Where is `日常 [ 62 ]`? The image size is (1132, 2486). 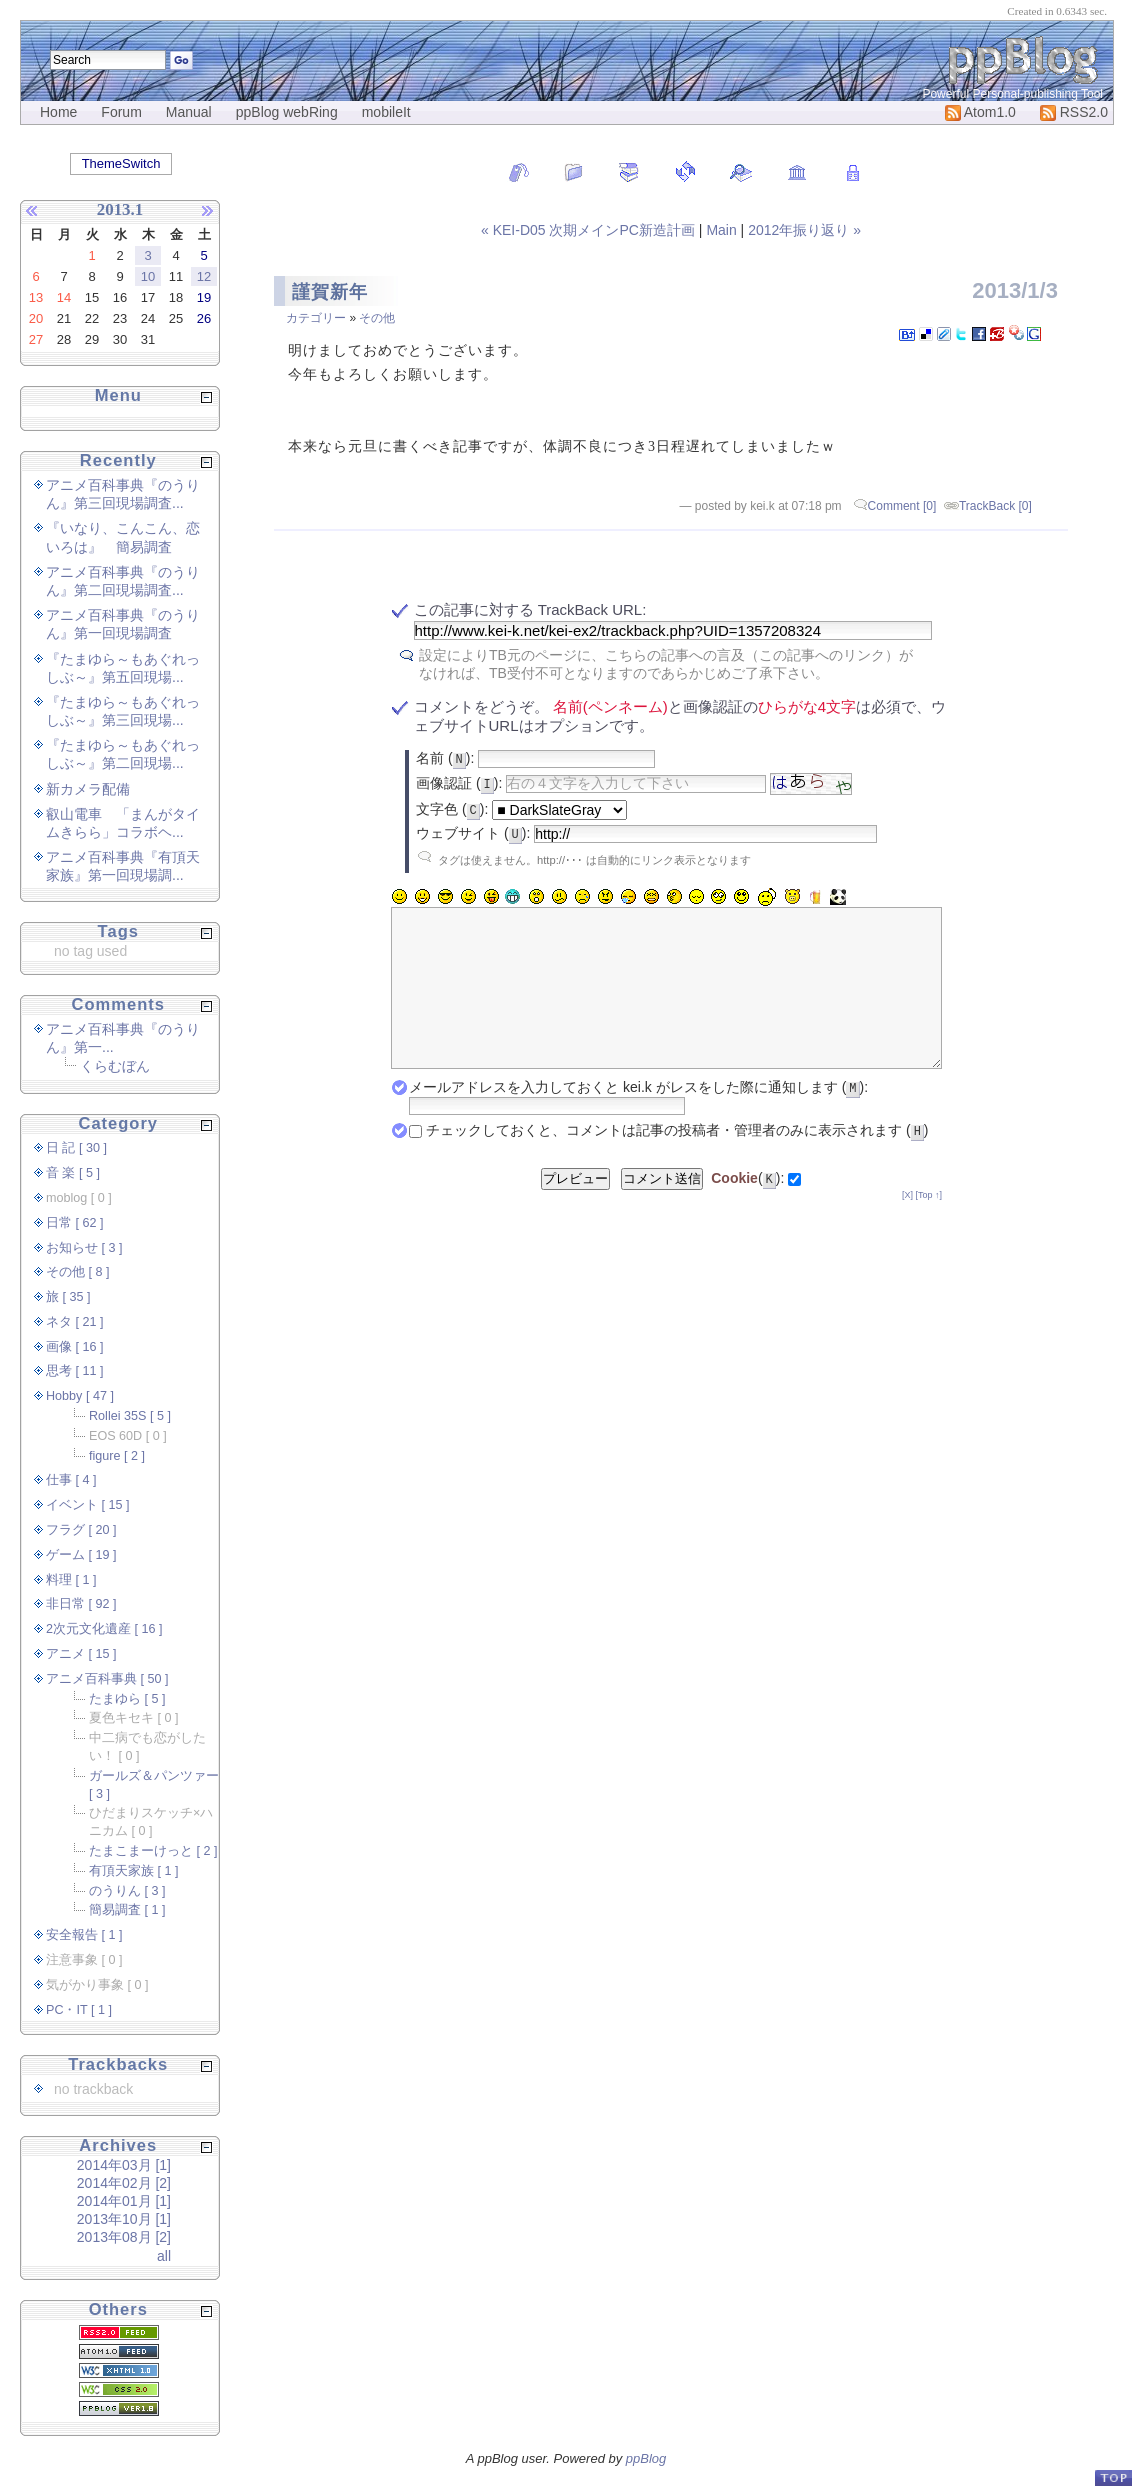 日常 [ 62 ] is located at coordinates (75, 1223).